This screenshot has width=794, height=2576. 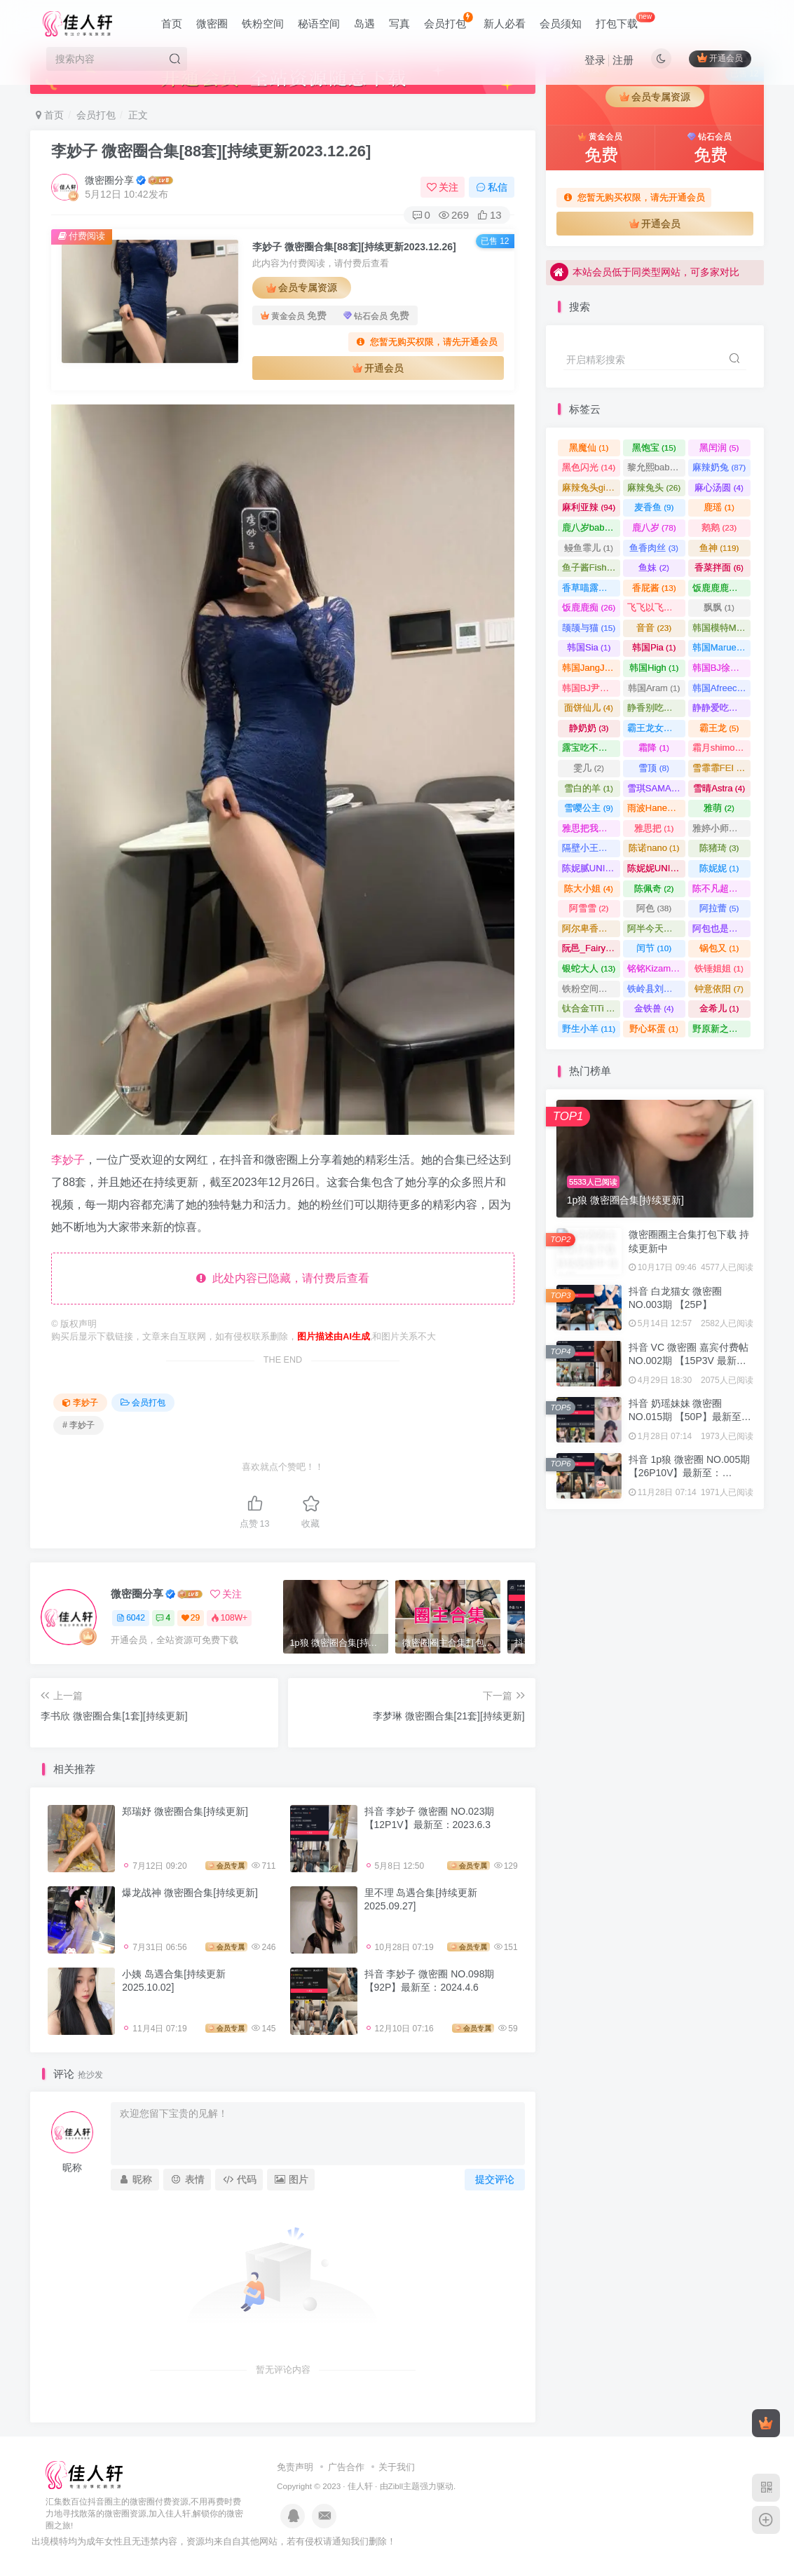 I want to click on 陈妮腻UNI, so click(x=591, y=868).